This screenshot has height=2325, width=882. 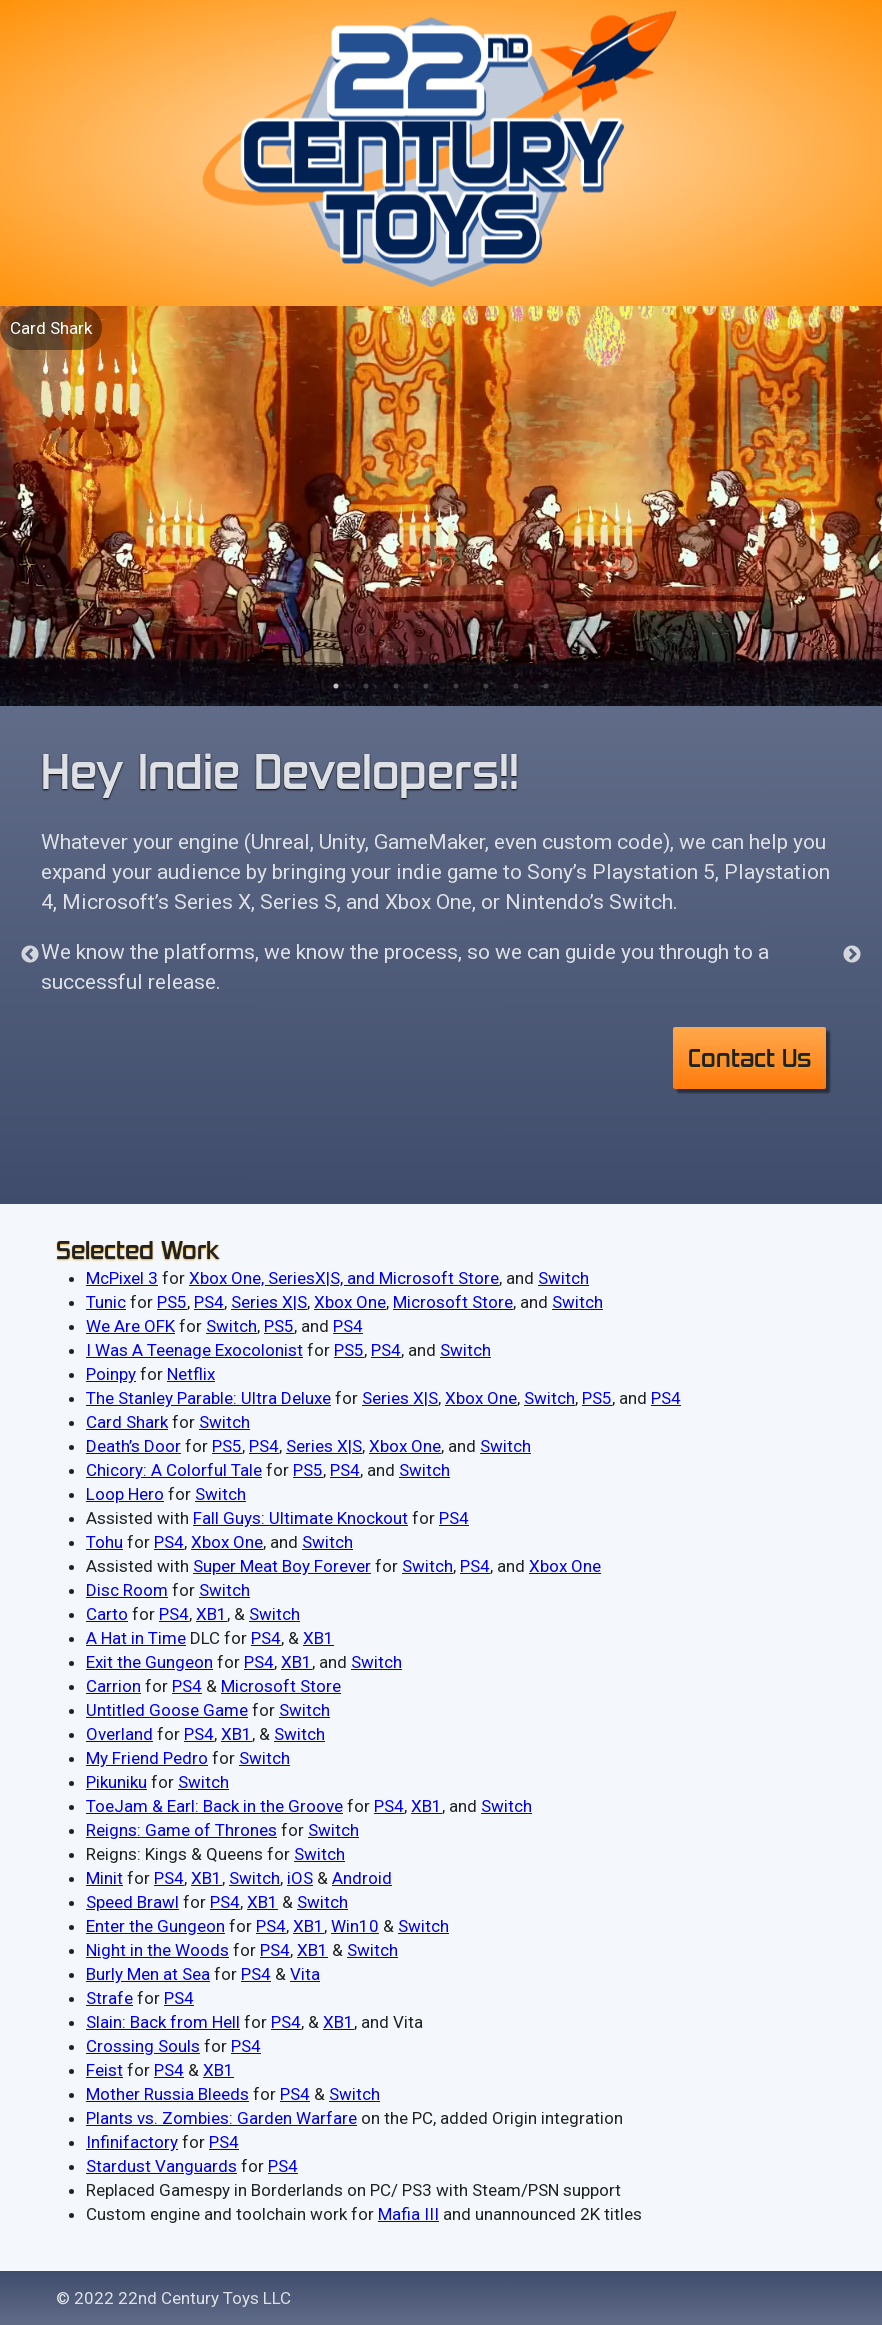 I want to click on Android, so click(x=362, y=1878).